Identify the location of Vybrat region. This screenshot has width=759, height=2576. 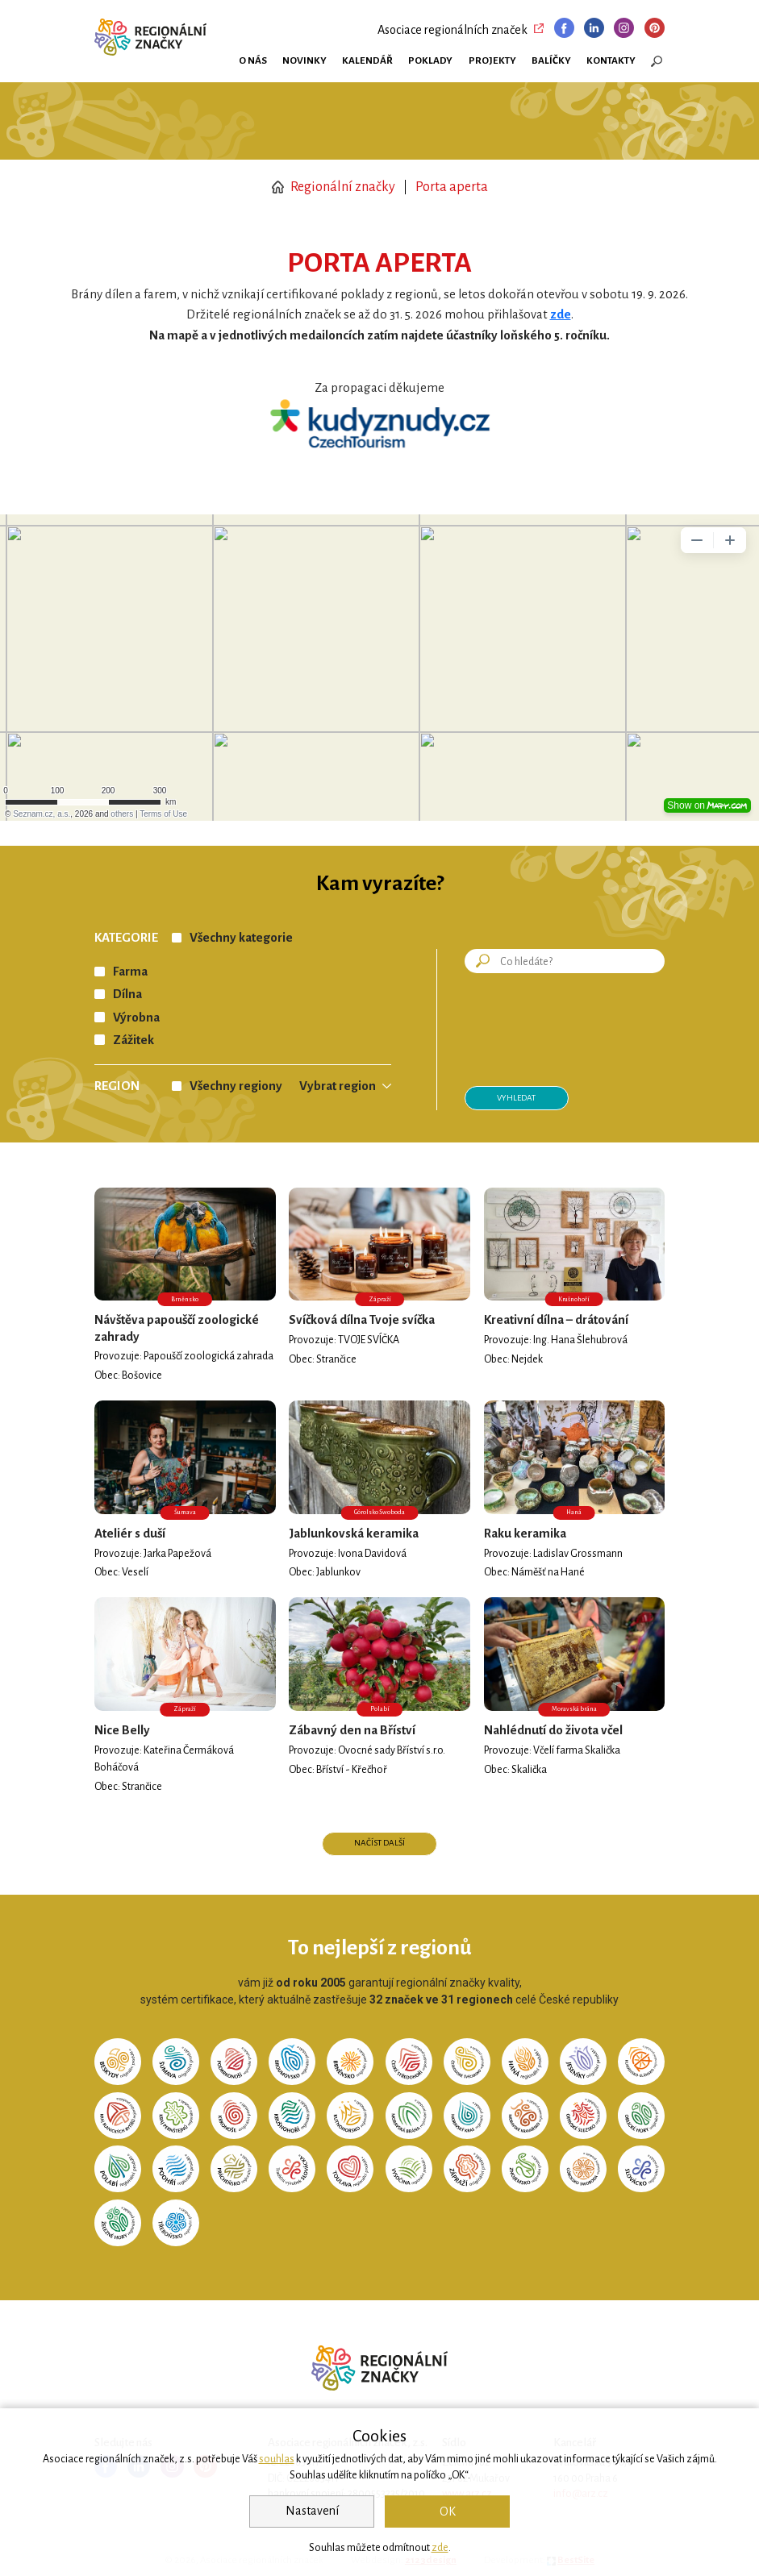
(337, 1086).